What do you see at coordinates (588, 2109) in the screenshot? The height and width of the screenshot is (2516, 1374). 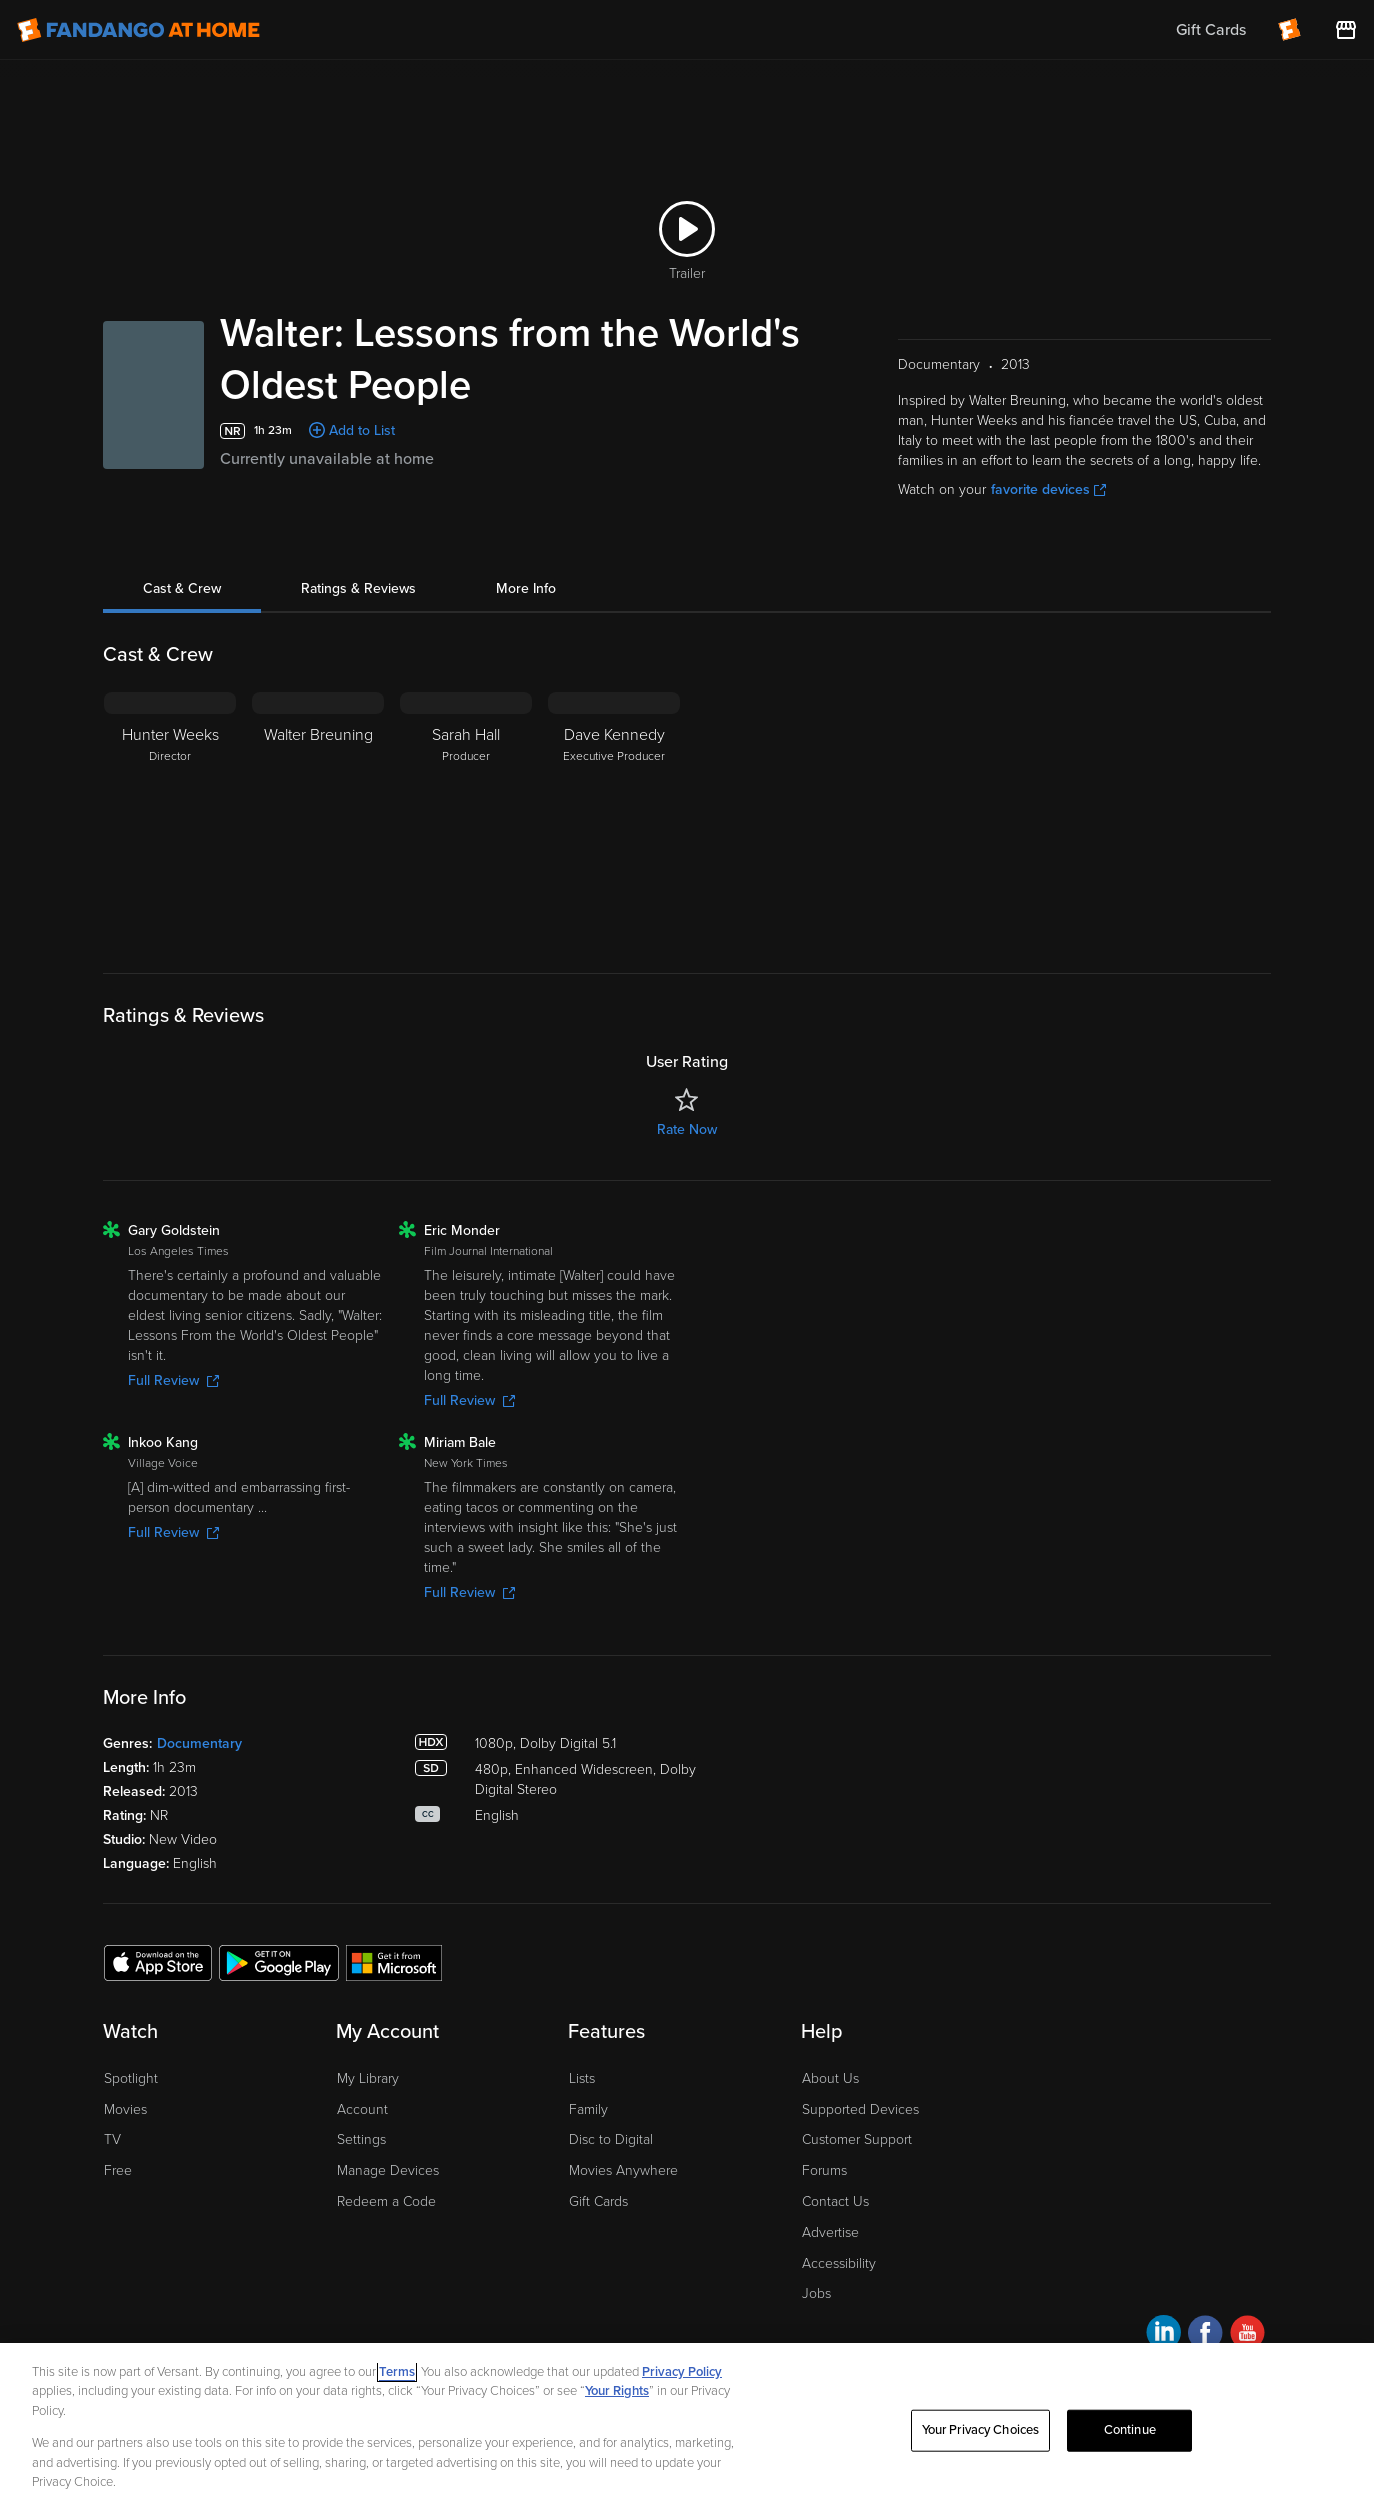 I see `Family` at bounding box center [588, 2109].